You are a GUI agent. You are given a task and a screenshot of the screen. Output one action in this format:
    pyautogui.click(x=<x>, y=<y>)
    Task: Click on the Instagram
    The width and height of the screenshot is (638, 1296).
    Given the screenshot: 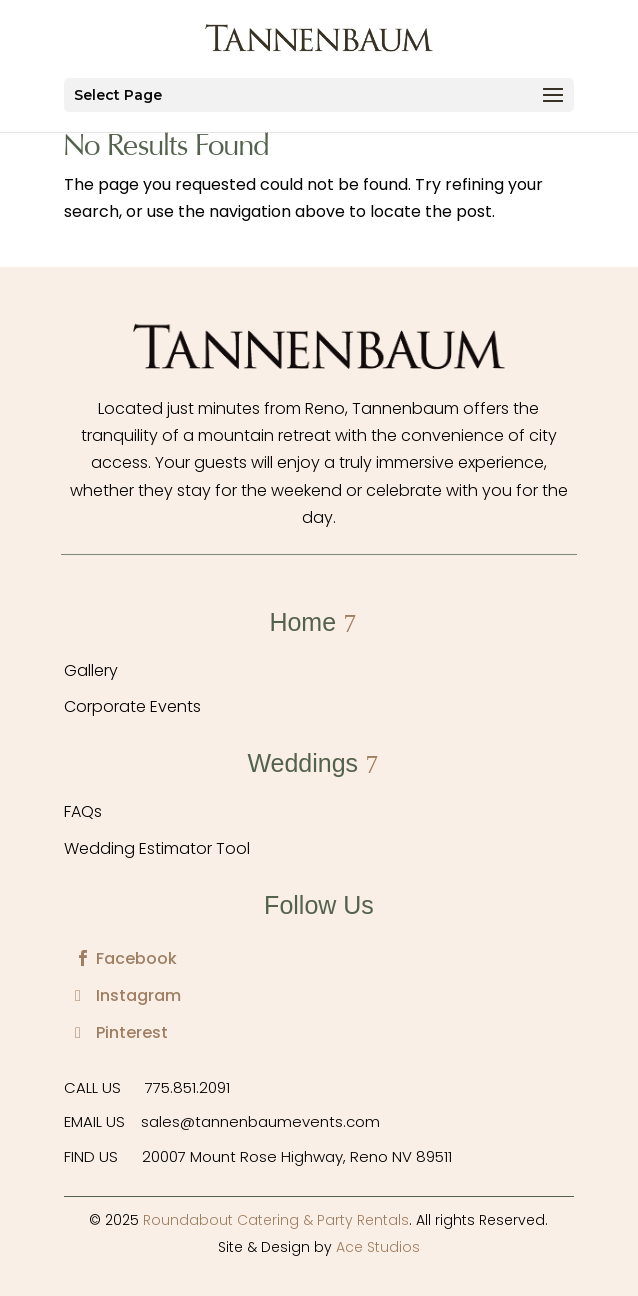 What is the action you would take?
    pyautogui.click(x=138, y=995)
    